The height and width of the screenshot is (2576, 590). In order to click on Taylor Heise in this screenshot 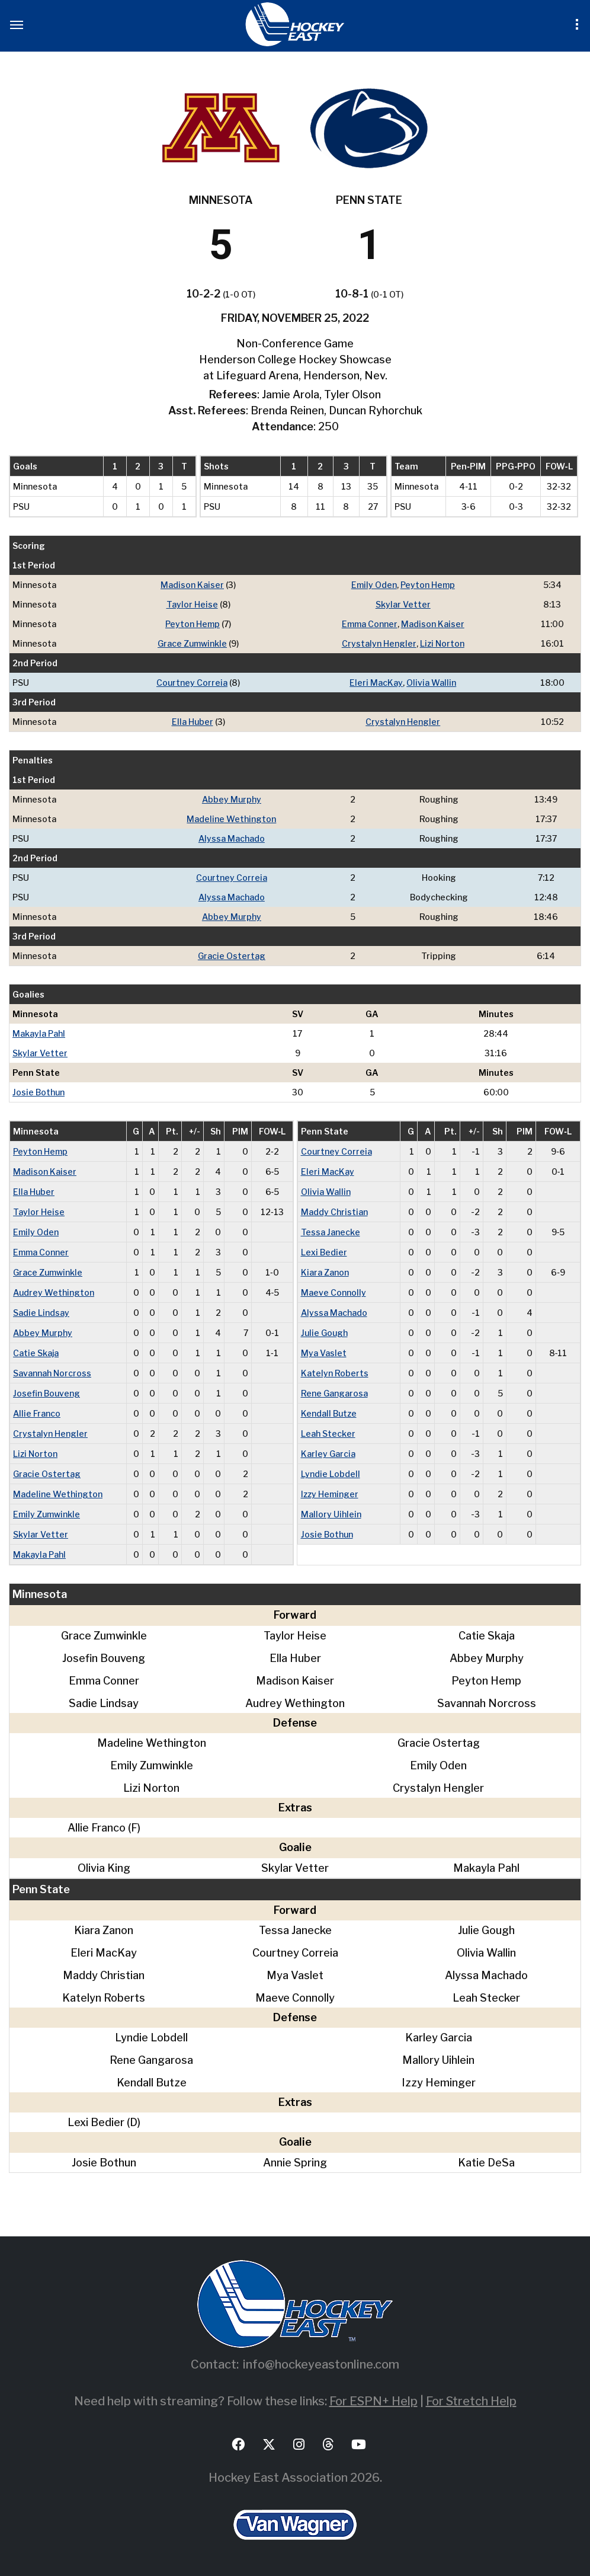, I will do `click(192, 604)`.